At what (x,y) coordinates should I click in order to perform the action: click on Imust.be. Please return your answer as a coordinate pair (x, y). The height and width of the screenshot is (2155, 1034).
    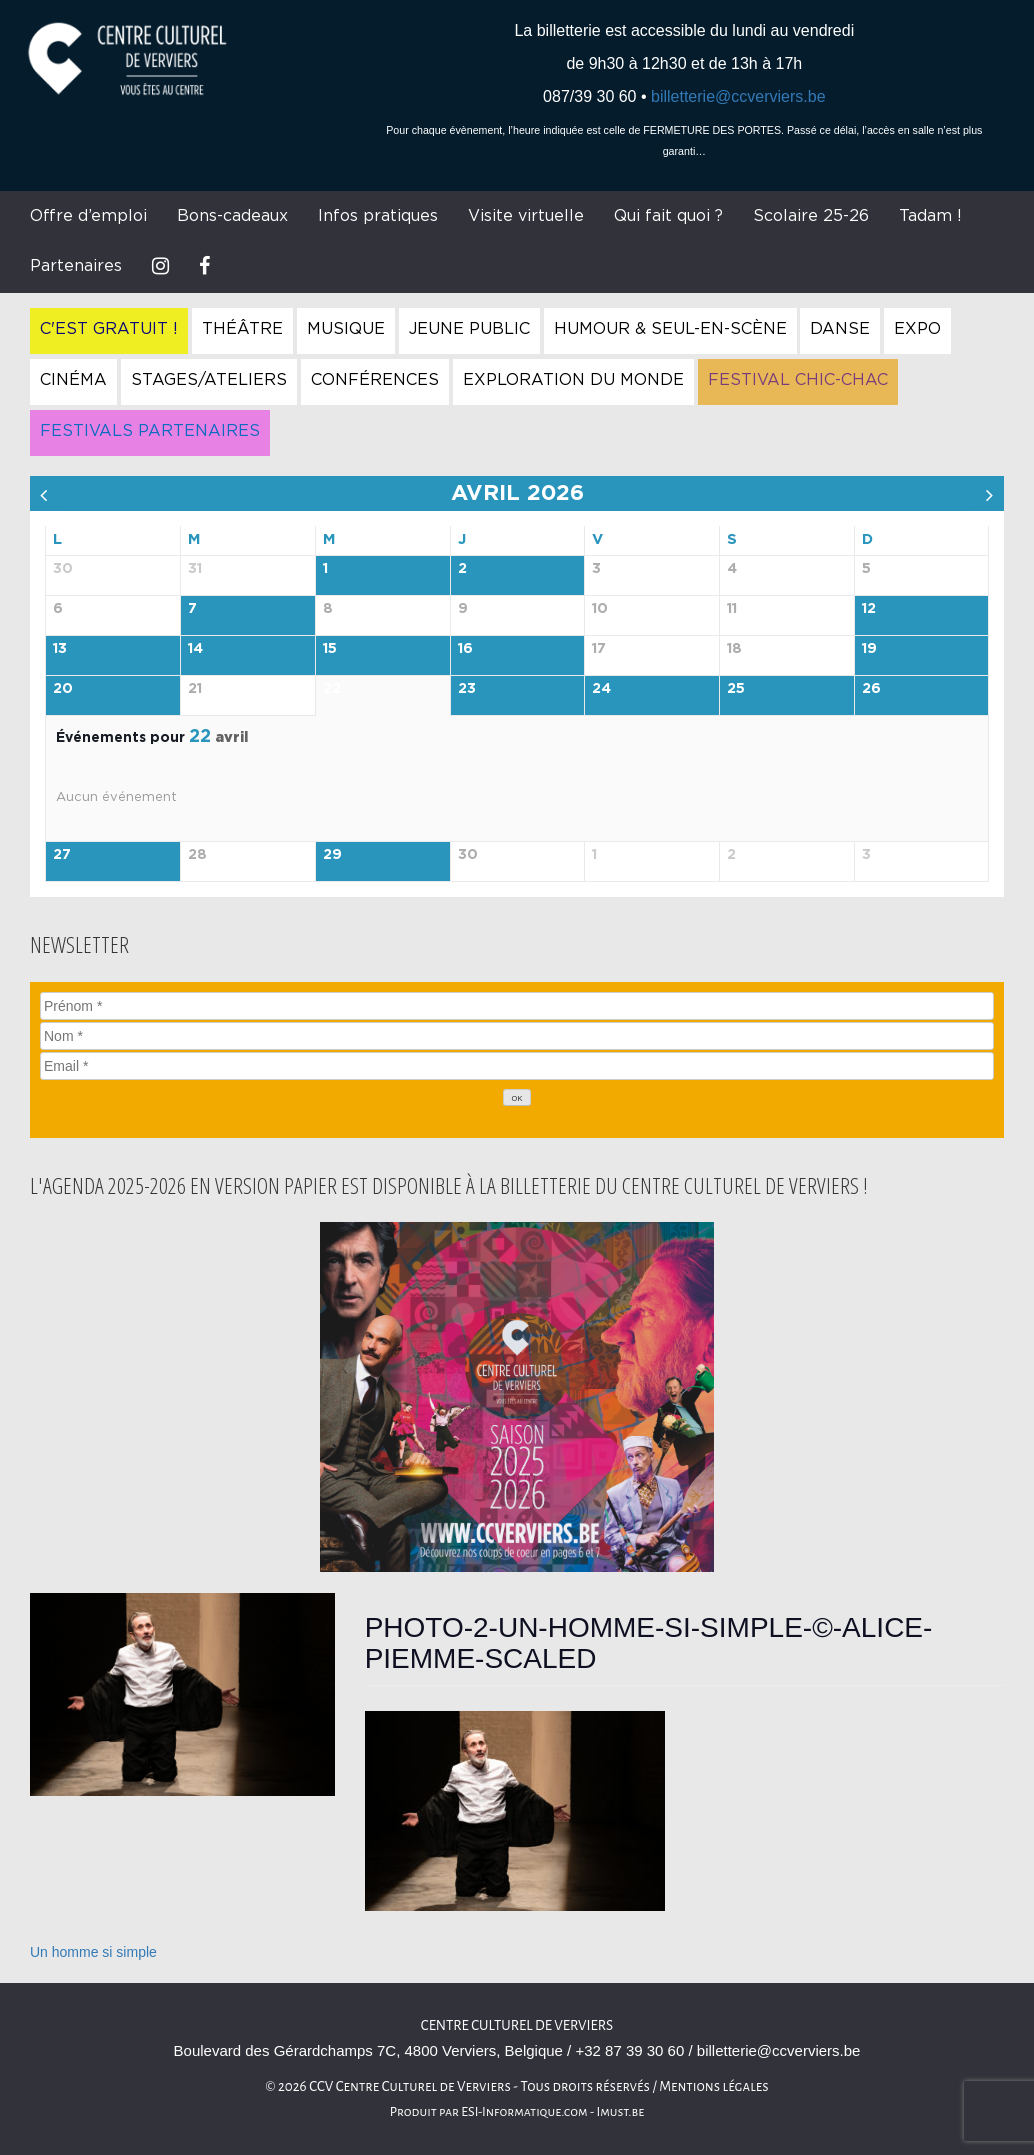
    Looking at the image, I should click on (621, 2112).